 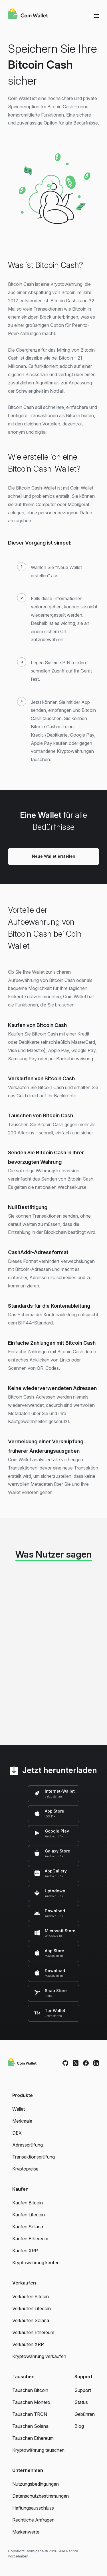 What do you see at coordinates (29, 2414) in the screenshot?
I see `Tauschen TRON` at bounding box center [29, 2414].